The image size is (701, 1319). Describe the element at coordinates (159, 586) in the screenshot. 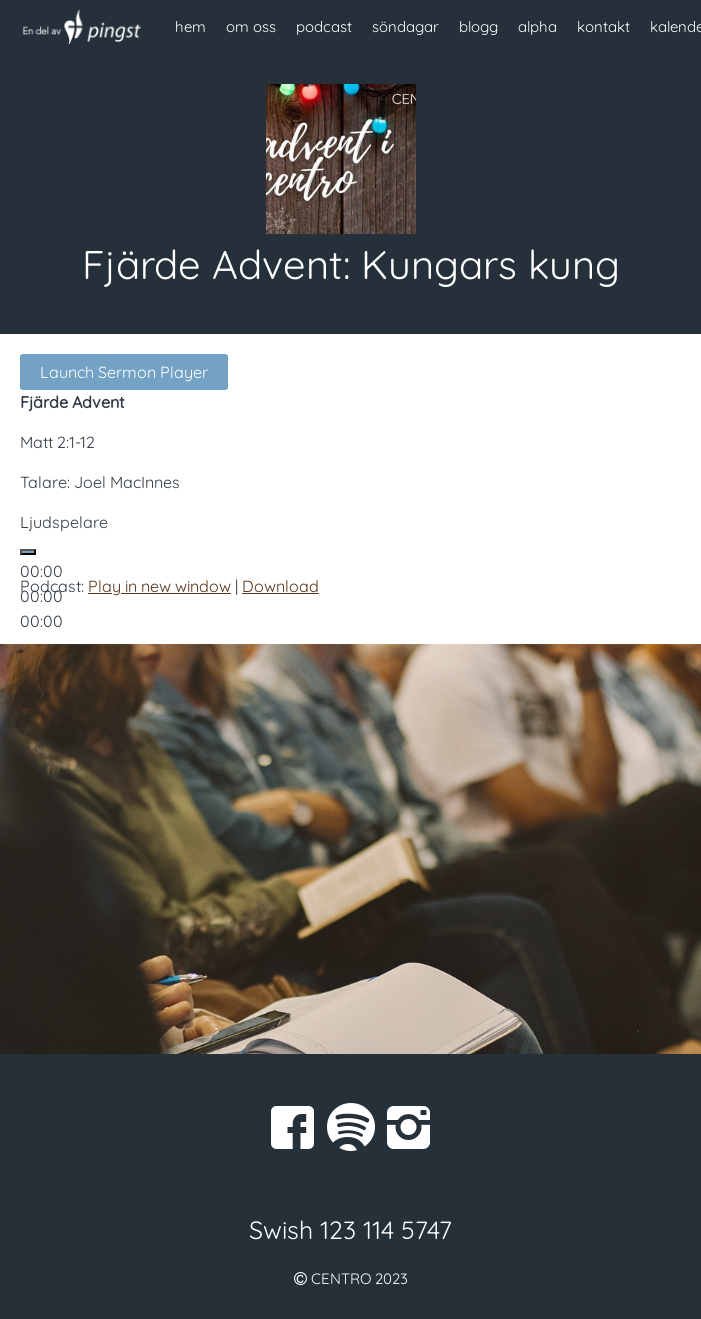

I see `Play in new window` at that location.